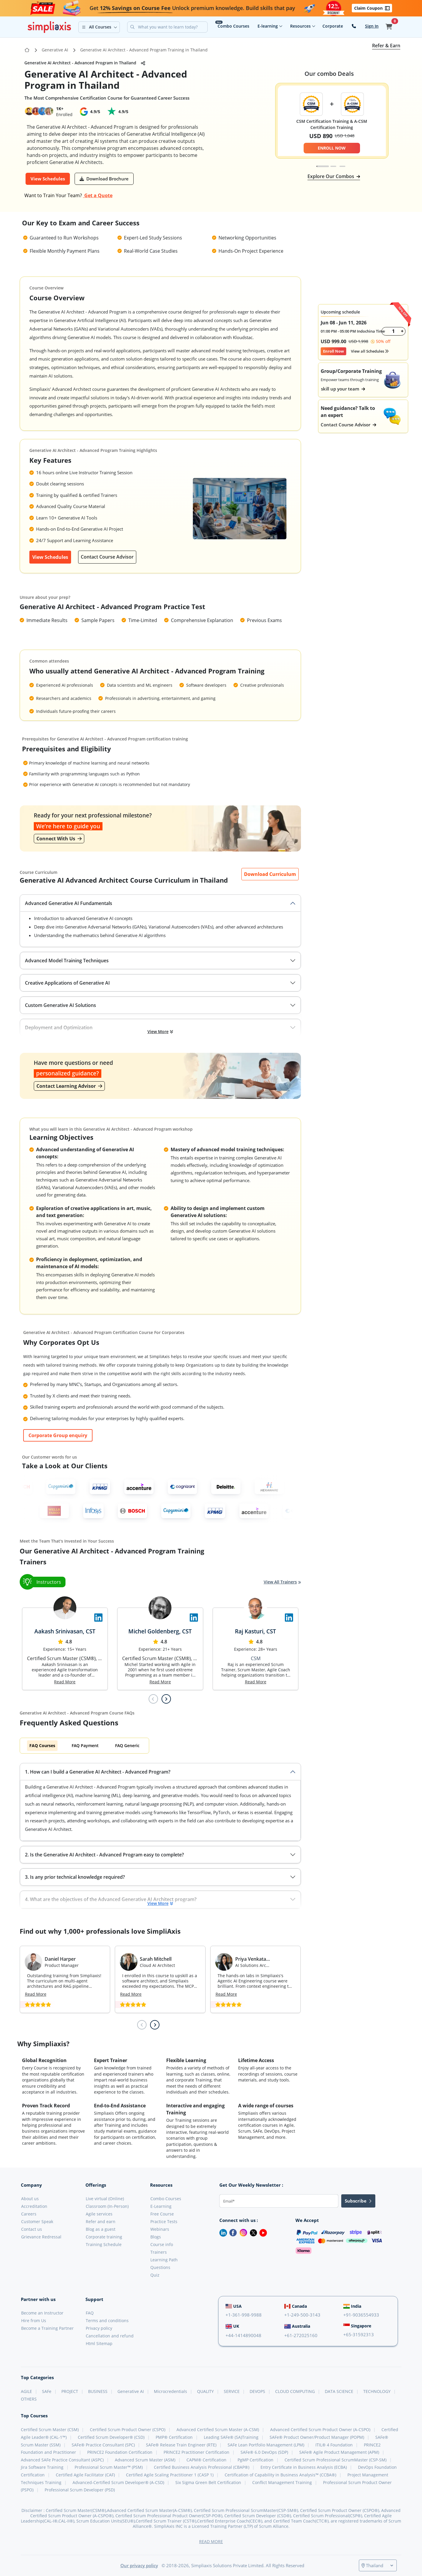 This screenshot has height=2576, width=422. Describe the element at coordinates (233, 26) in the screenshot. I see `Combo Courses` at that location.